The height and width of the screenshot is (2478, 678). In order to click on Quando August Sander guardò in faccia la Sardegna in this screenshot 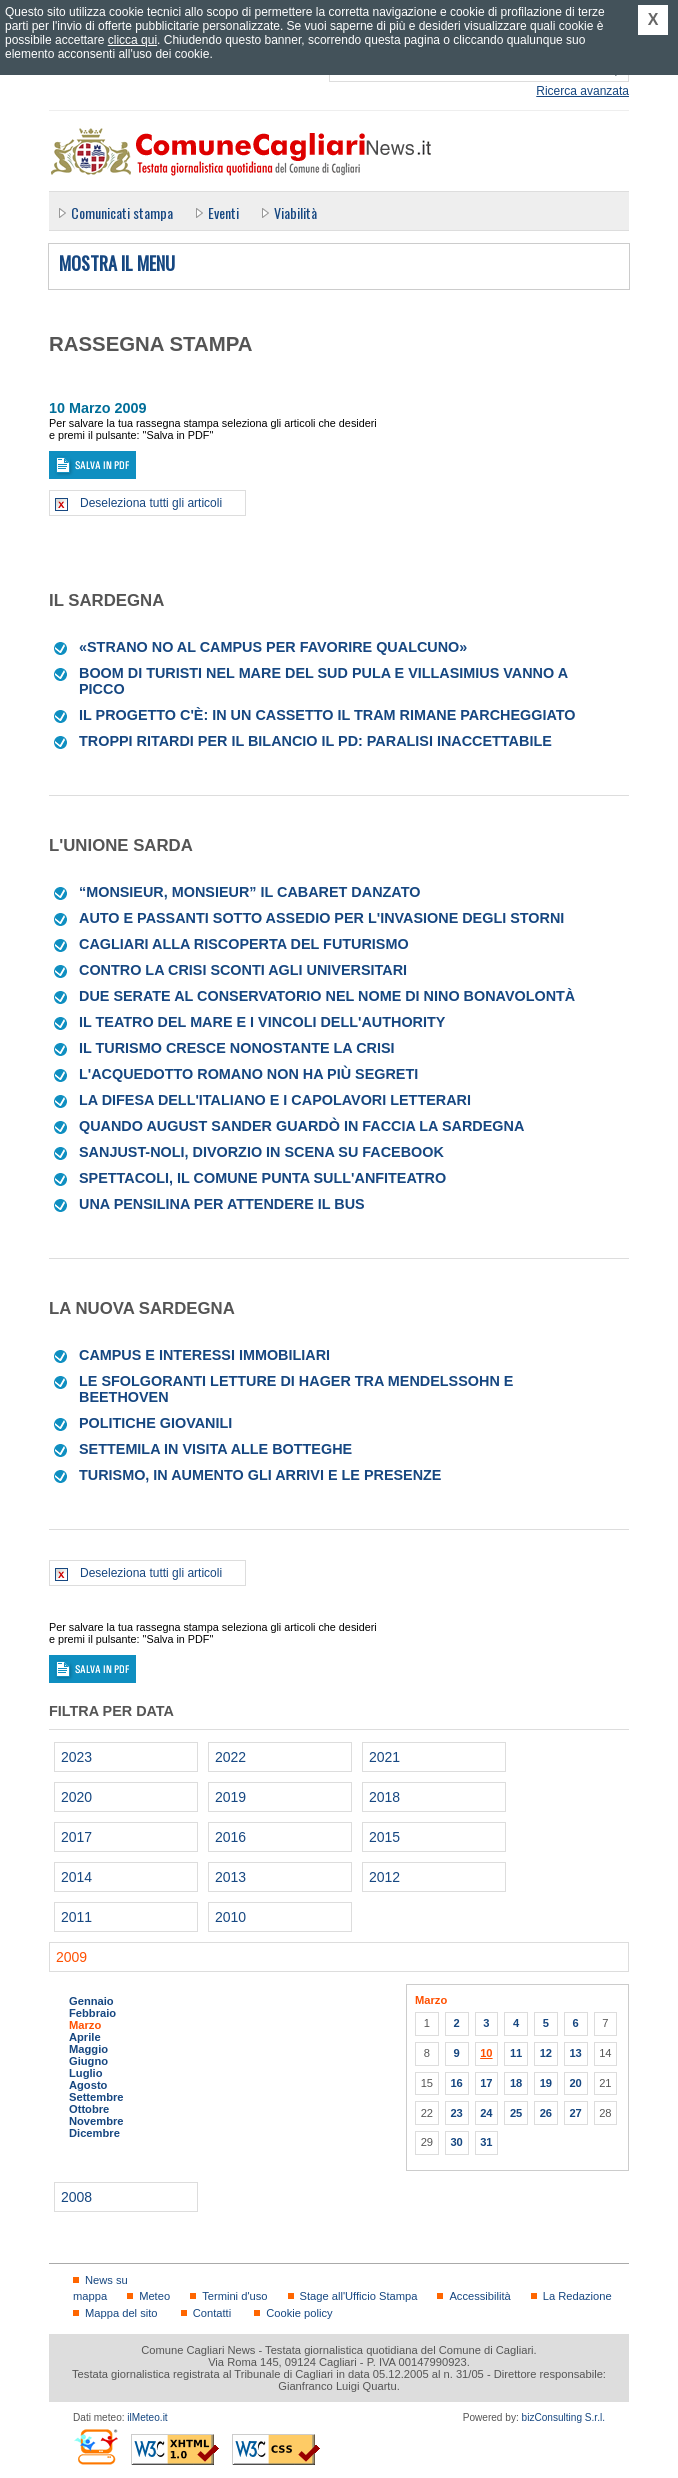, I will do `click(301, 1126)`.